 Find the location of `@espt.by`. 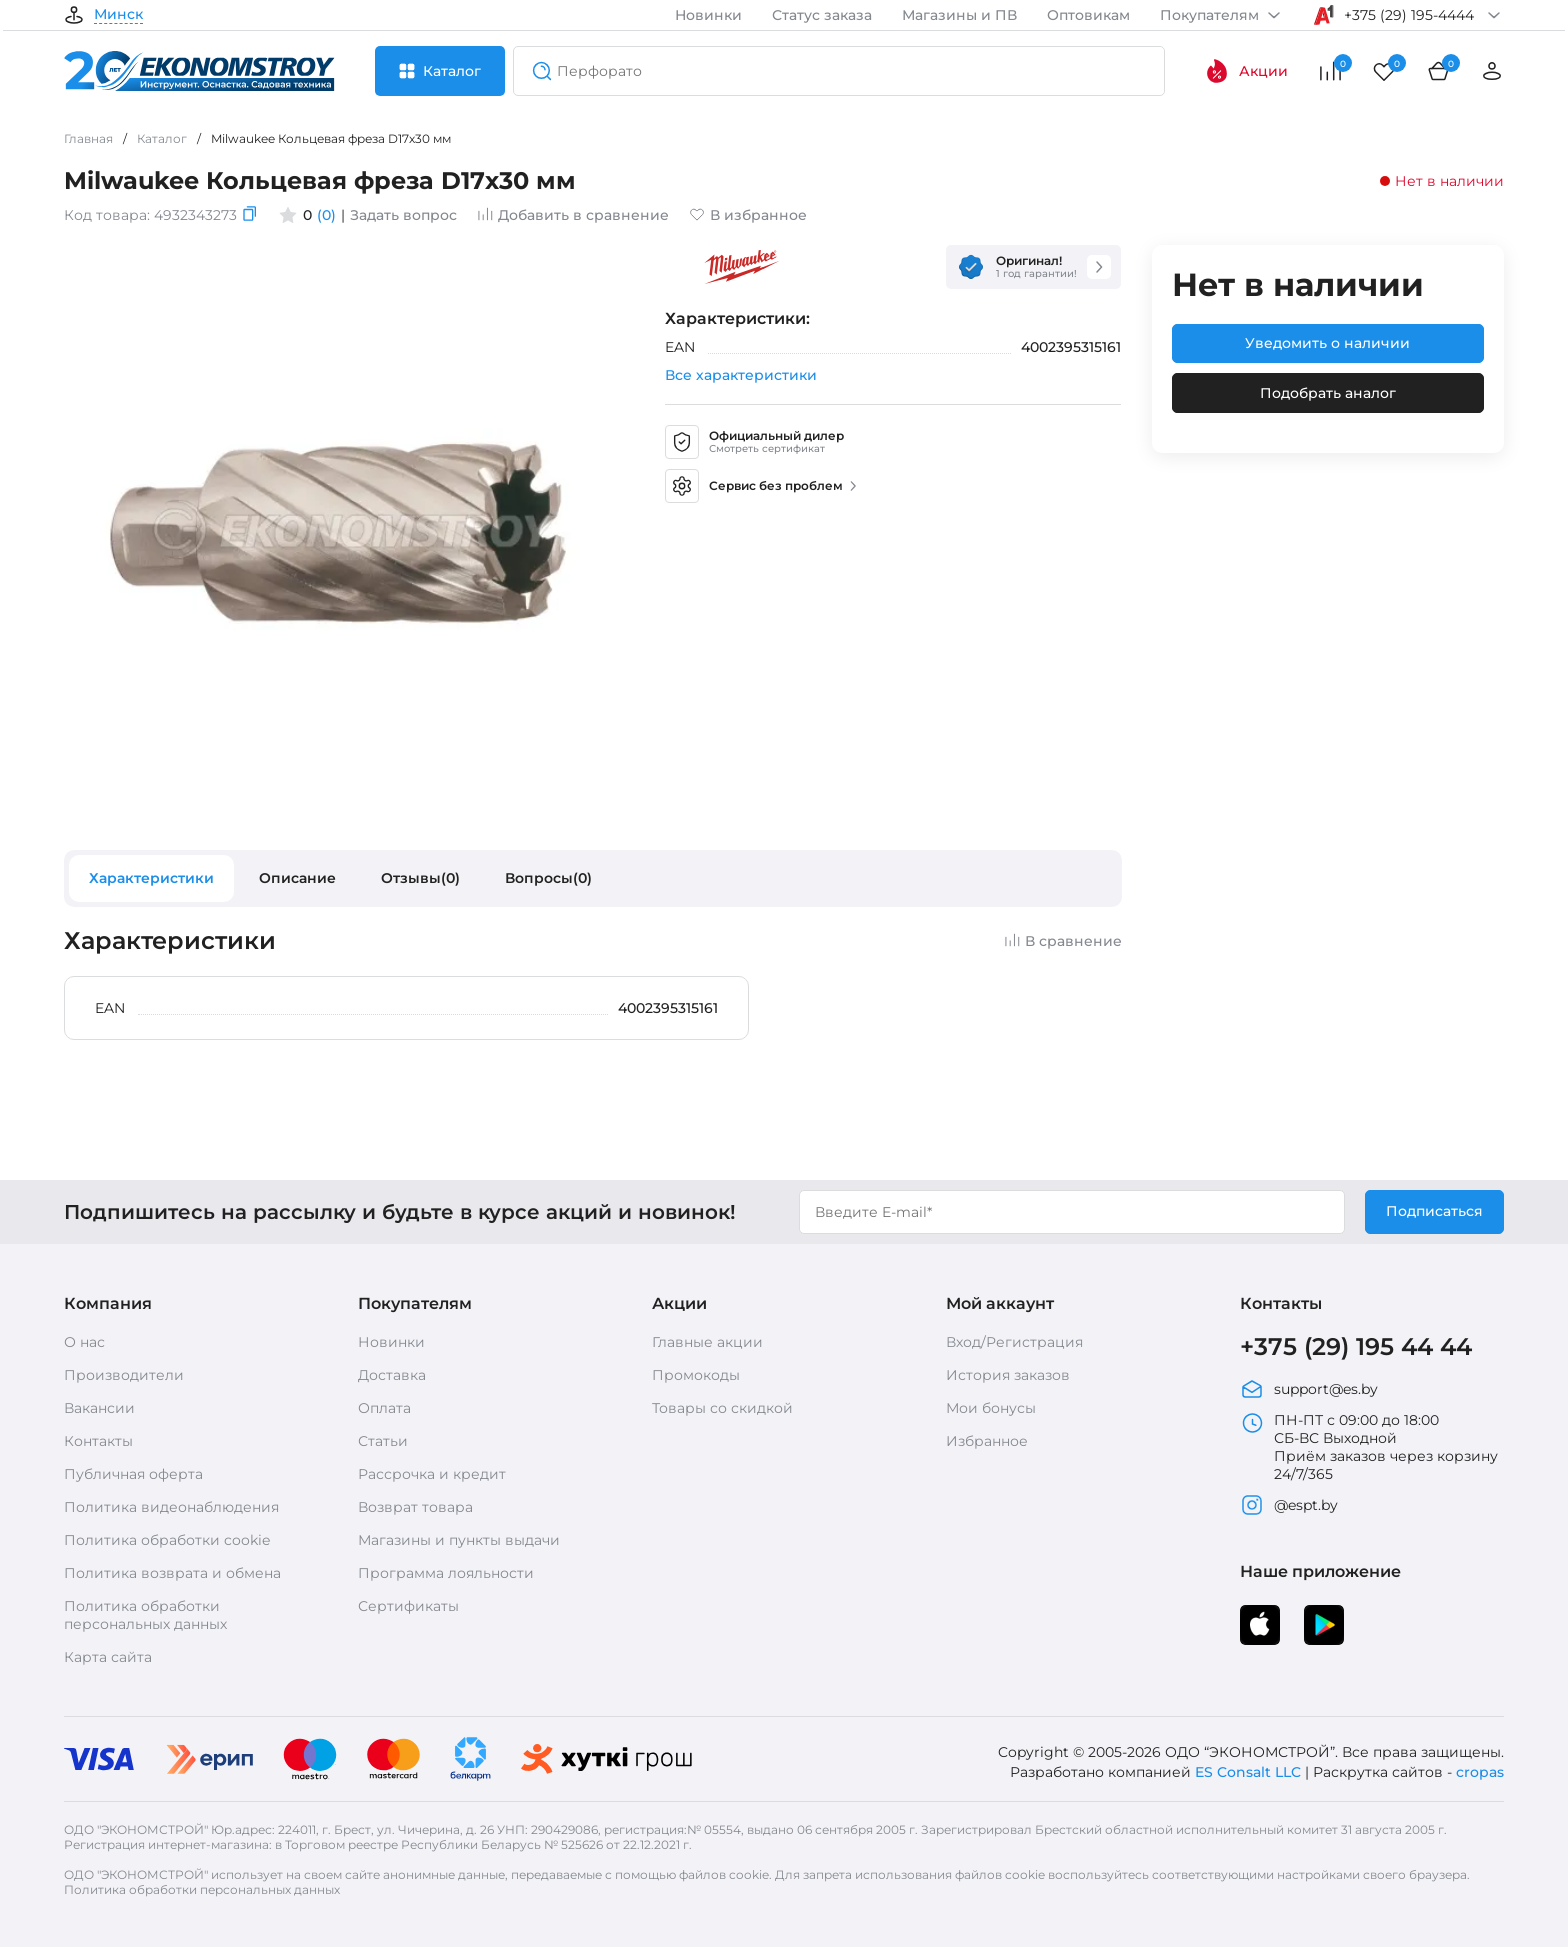

@espt.by is located at coordinates (1289, 1505).